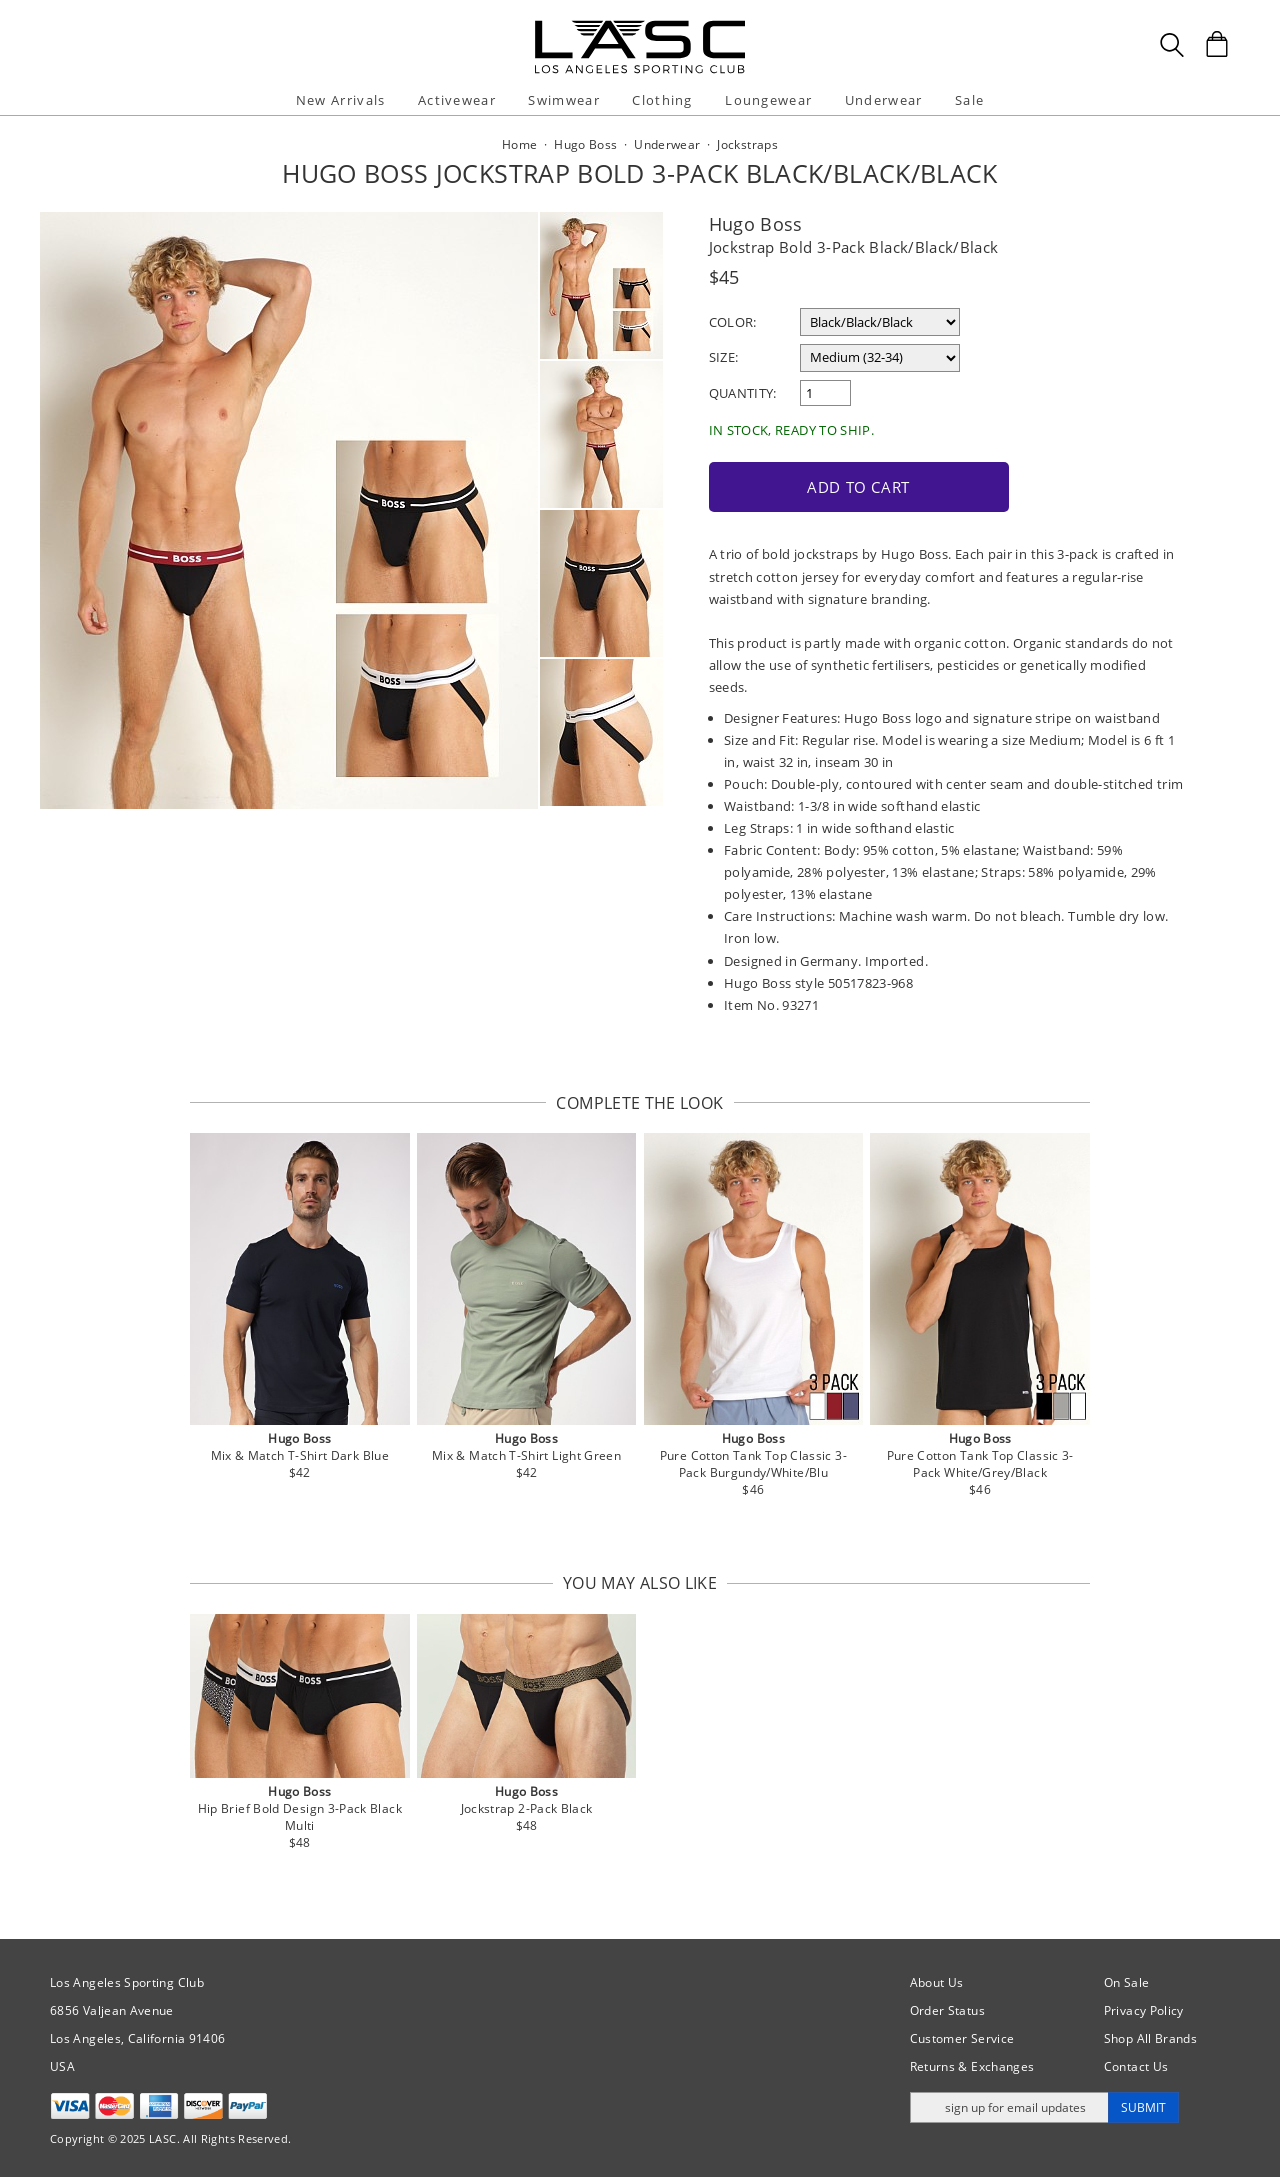 This screenshot has width=1280, height=2177. Describe the element at coordinates (724, 357) in the screenshot. I see `Size:` at that location.